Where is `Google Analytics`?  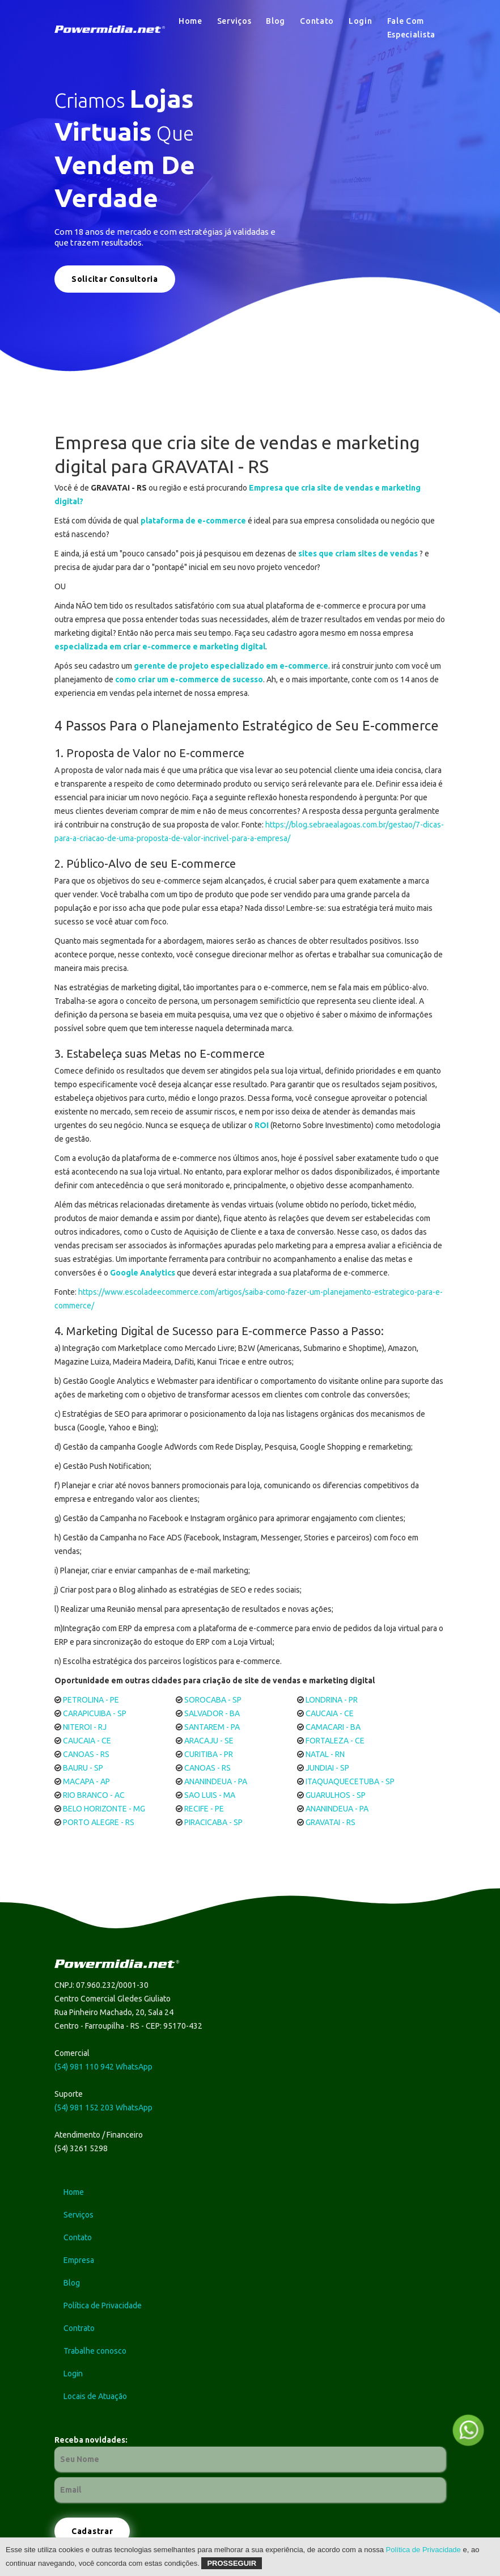
Google Analytics is located at coordinates (142, 1272).